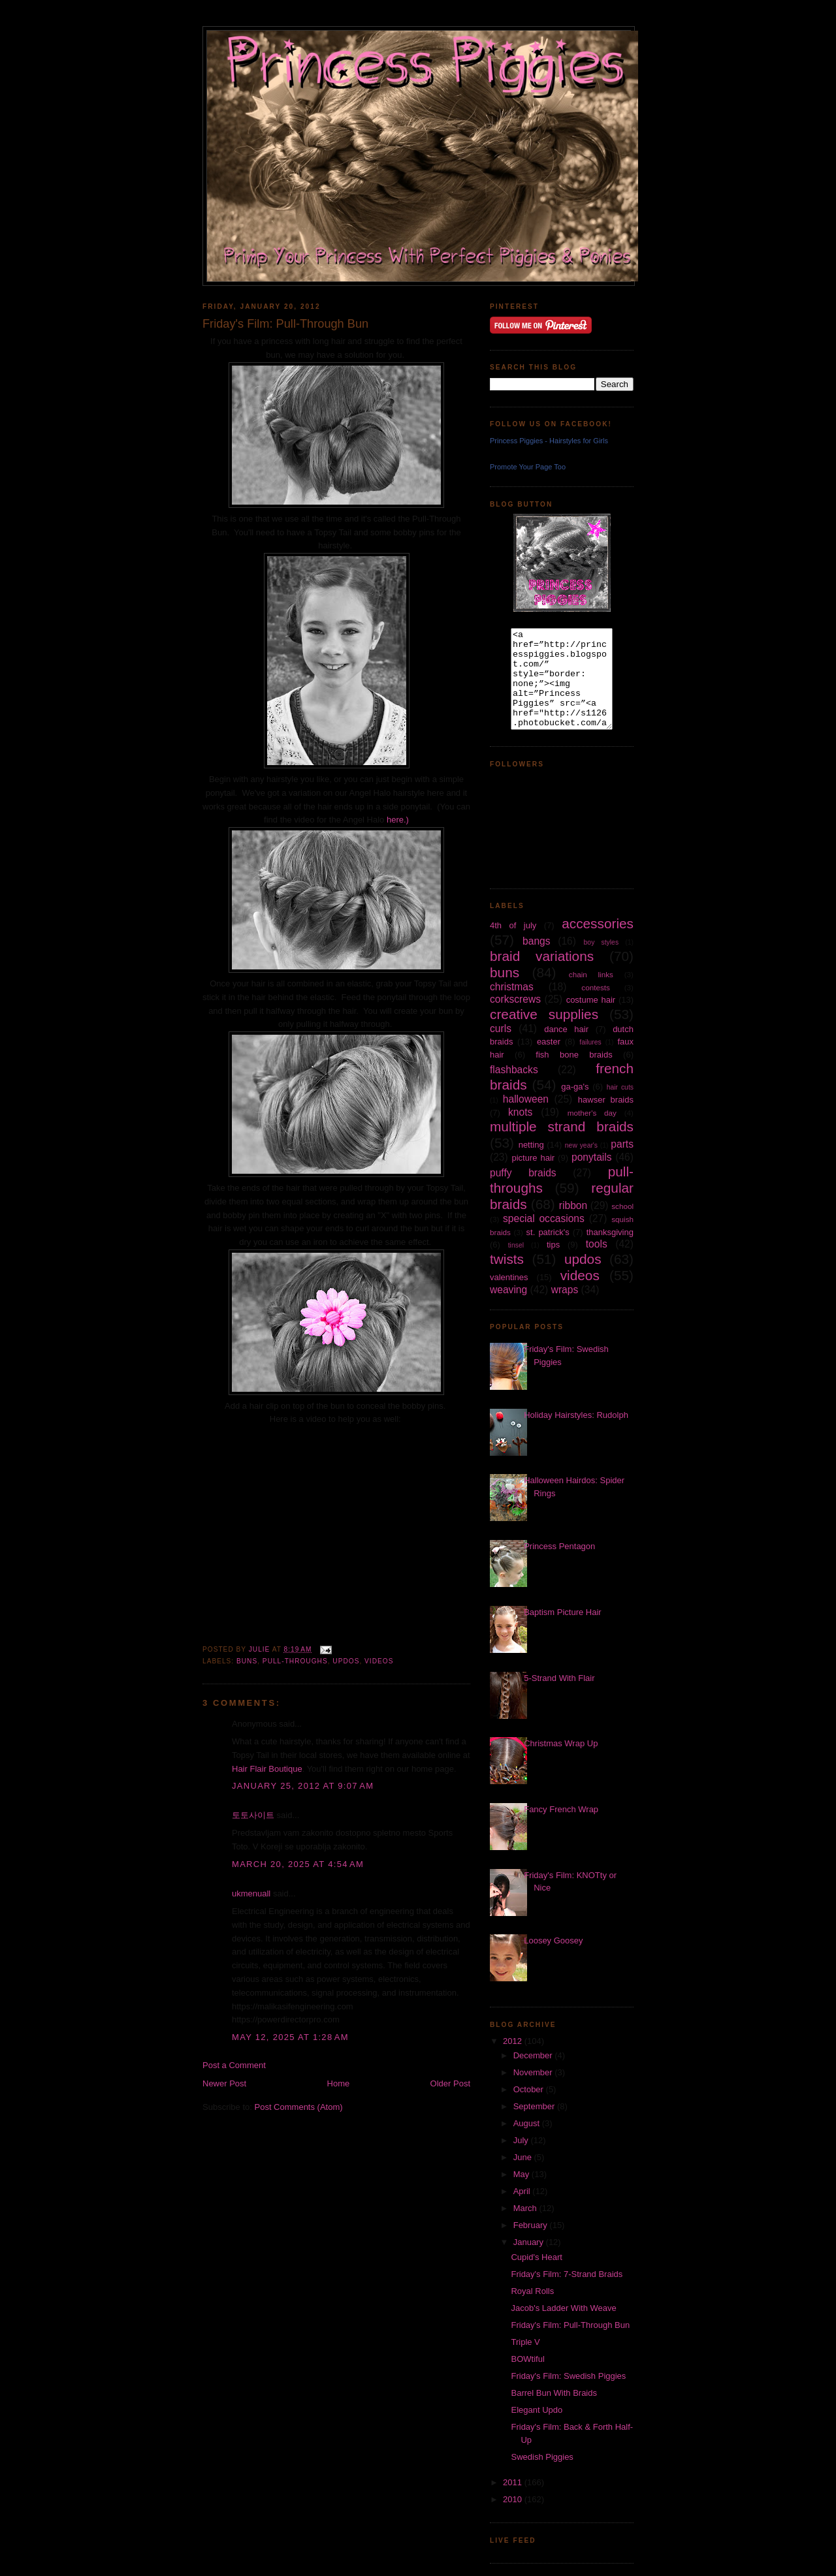 The height and width of the screenshot is (2576, 836). Describe the element at coordinates (298, 1864) in the screenshot. I see `March 20, 2025 at 4:54 AM` at that location.